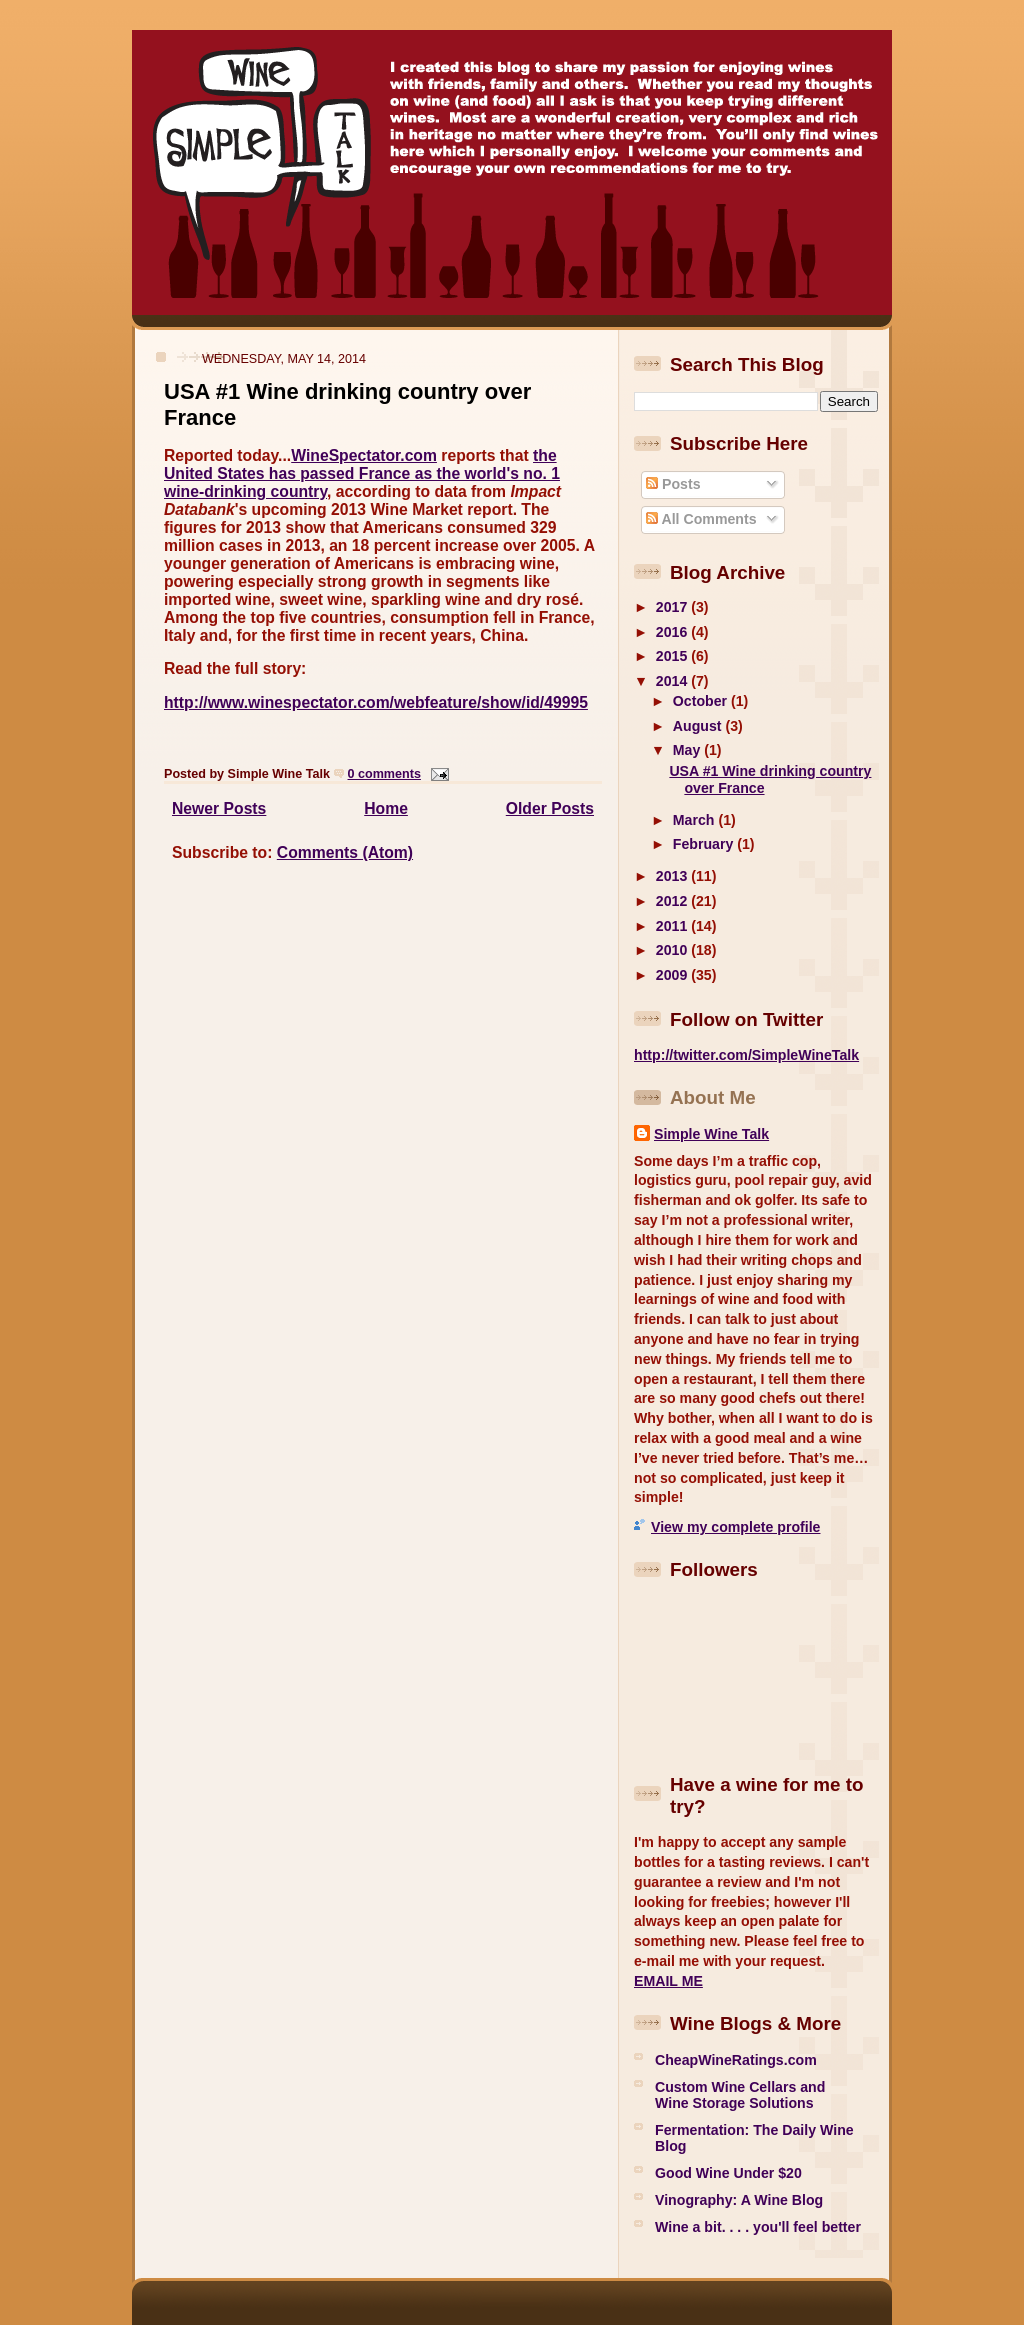 This screenshot has height=2325, width=1024. Describe the element at coordinates (701, 519) in the screenshot. I see `All Comments` at that location.